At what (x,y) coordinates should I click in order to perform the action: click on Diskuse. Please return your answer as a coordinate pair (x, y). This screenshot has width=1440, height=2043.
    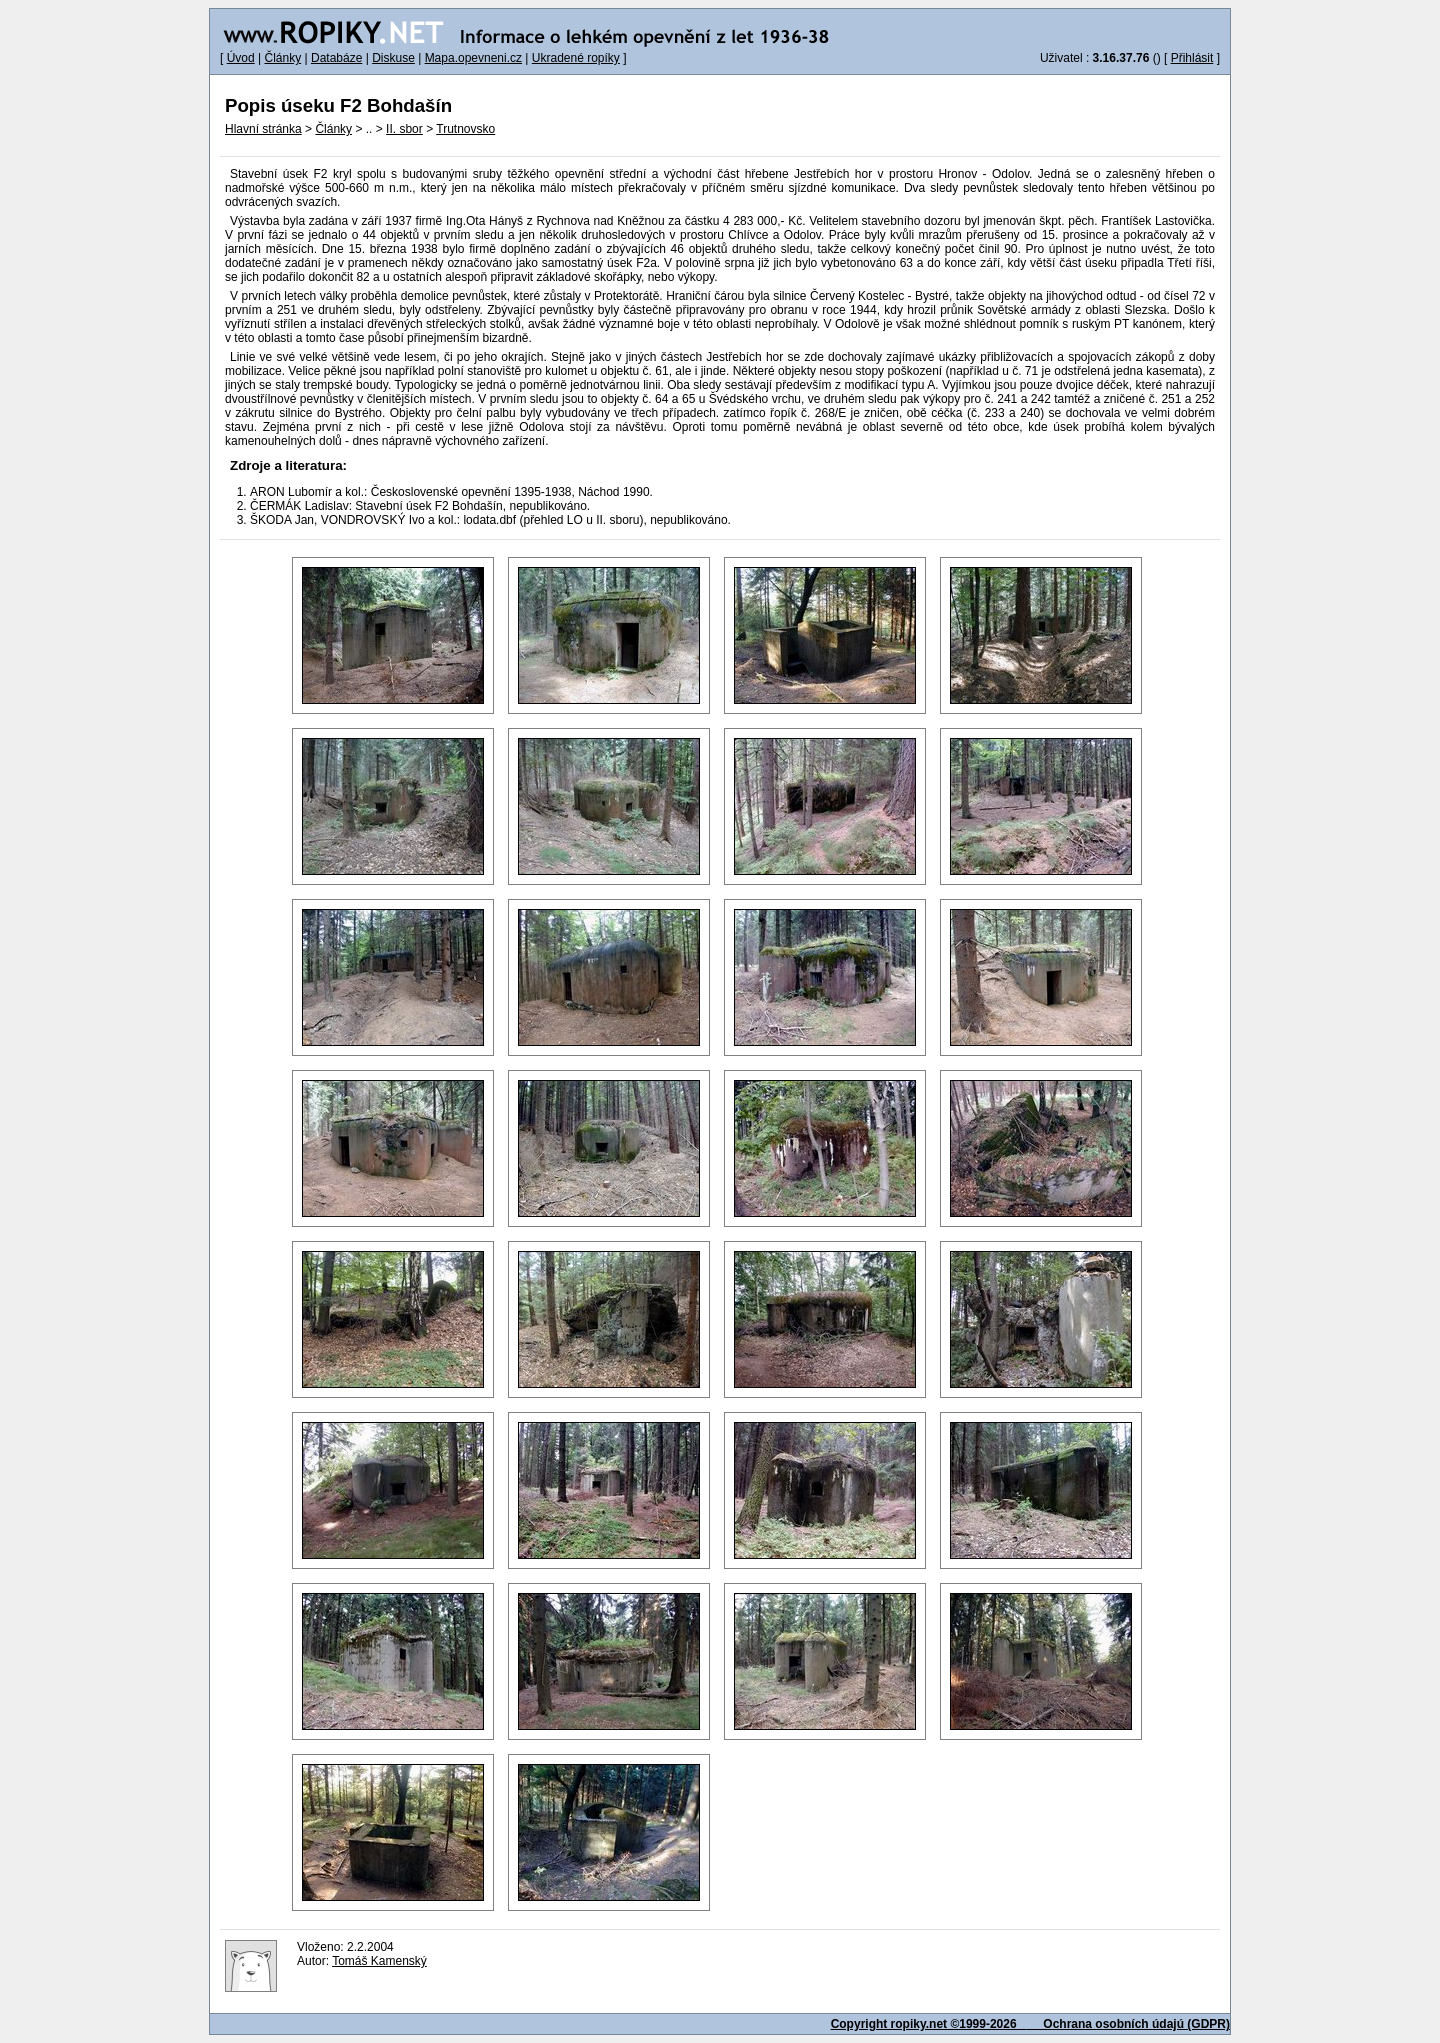
    Looking at the image, I should click on (393, 58).